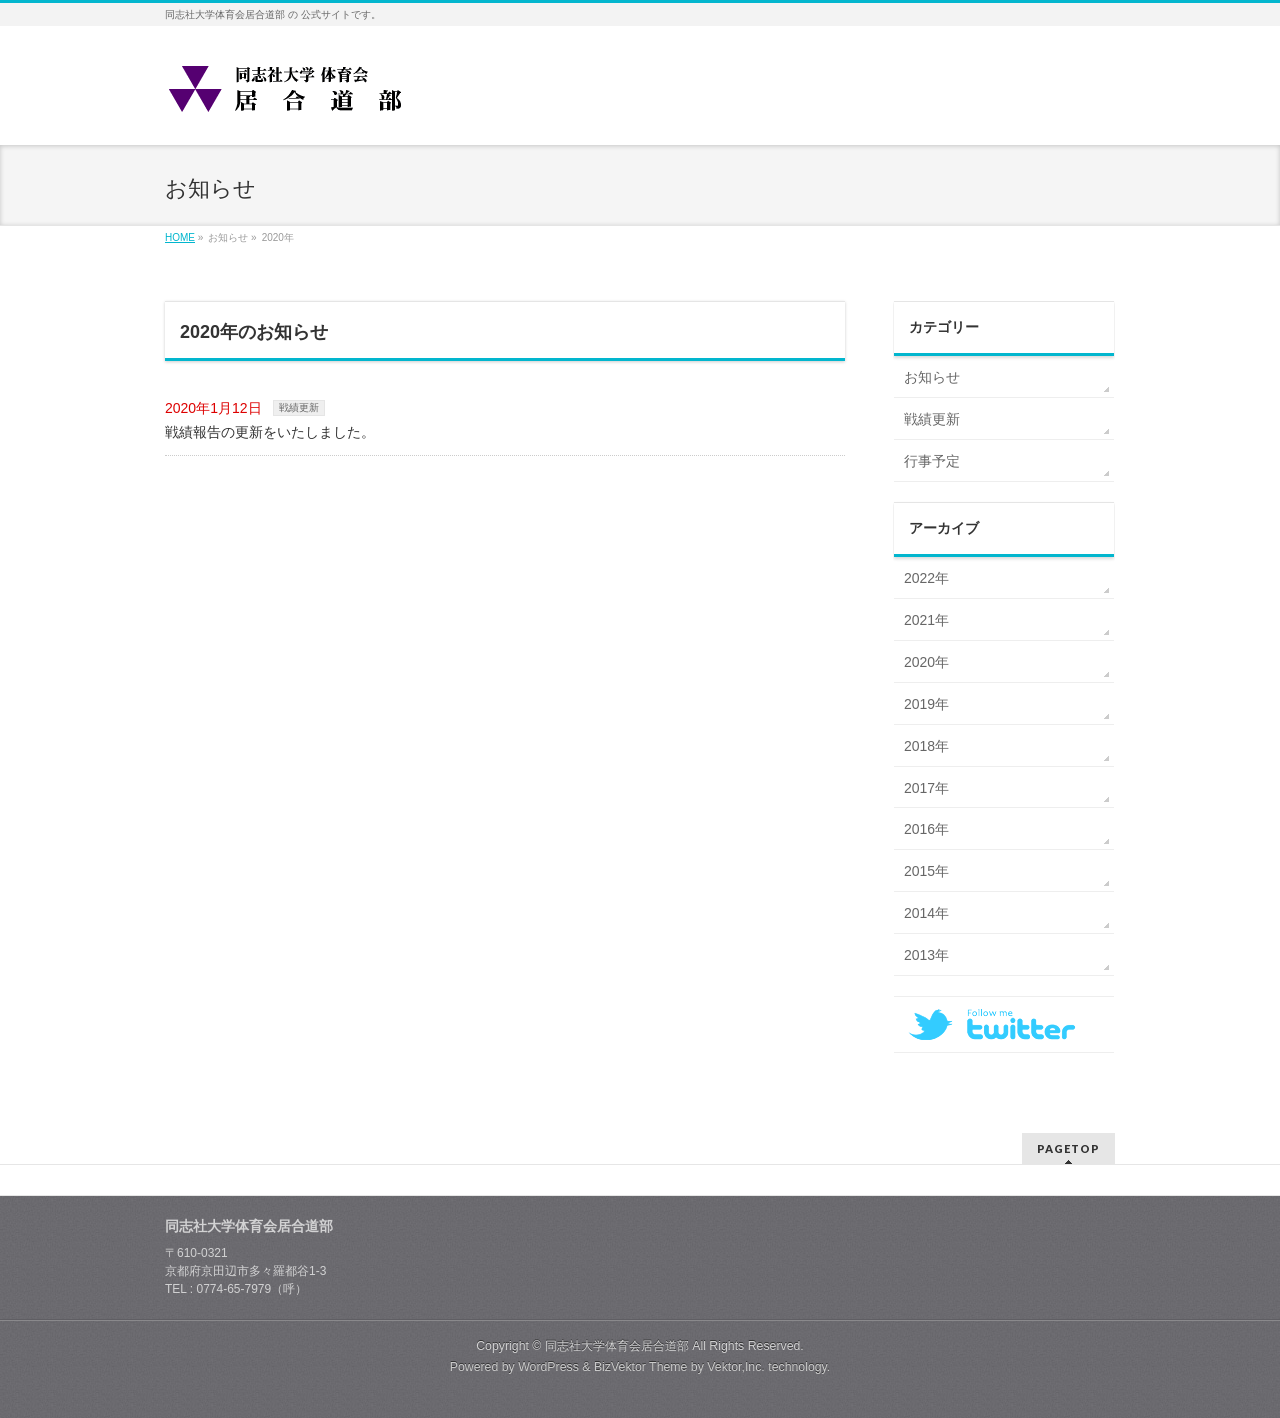 Image resolution: width=1280 pixels, height=1418 pixels. I want to click on 2015年, so click(926, 871).